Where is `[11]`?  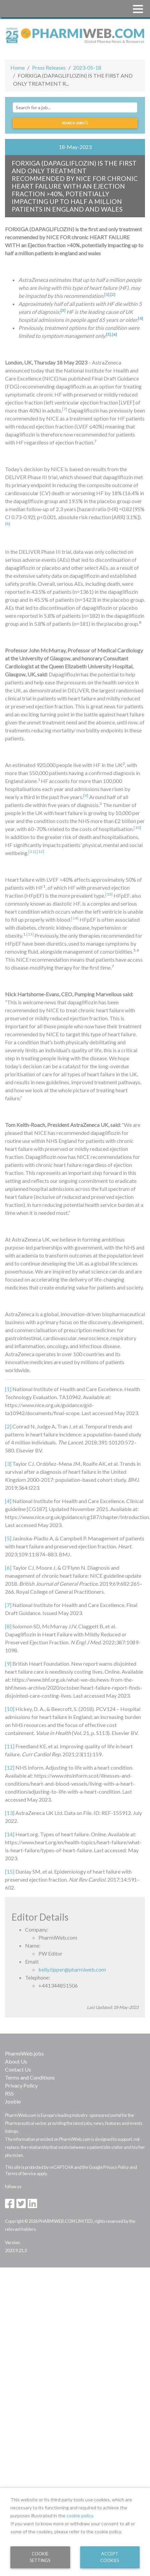
[11] is located at coordinates (9, 1746).